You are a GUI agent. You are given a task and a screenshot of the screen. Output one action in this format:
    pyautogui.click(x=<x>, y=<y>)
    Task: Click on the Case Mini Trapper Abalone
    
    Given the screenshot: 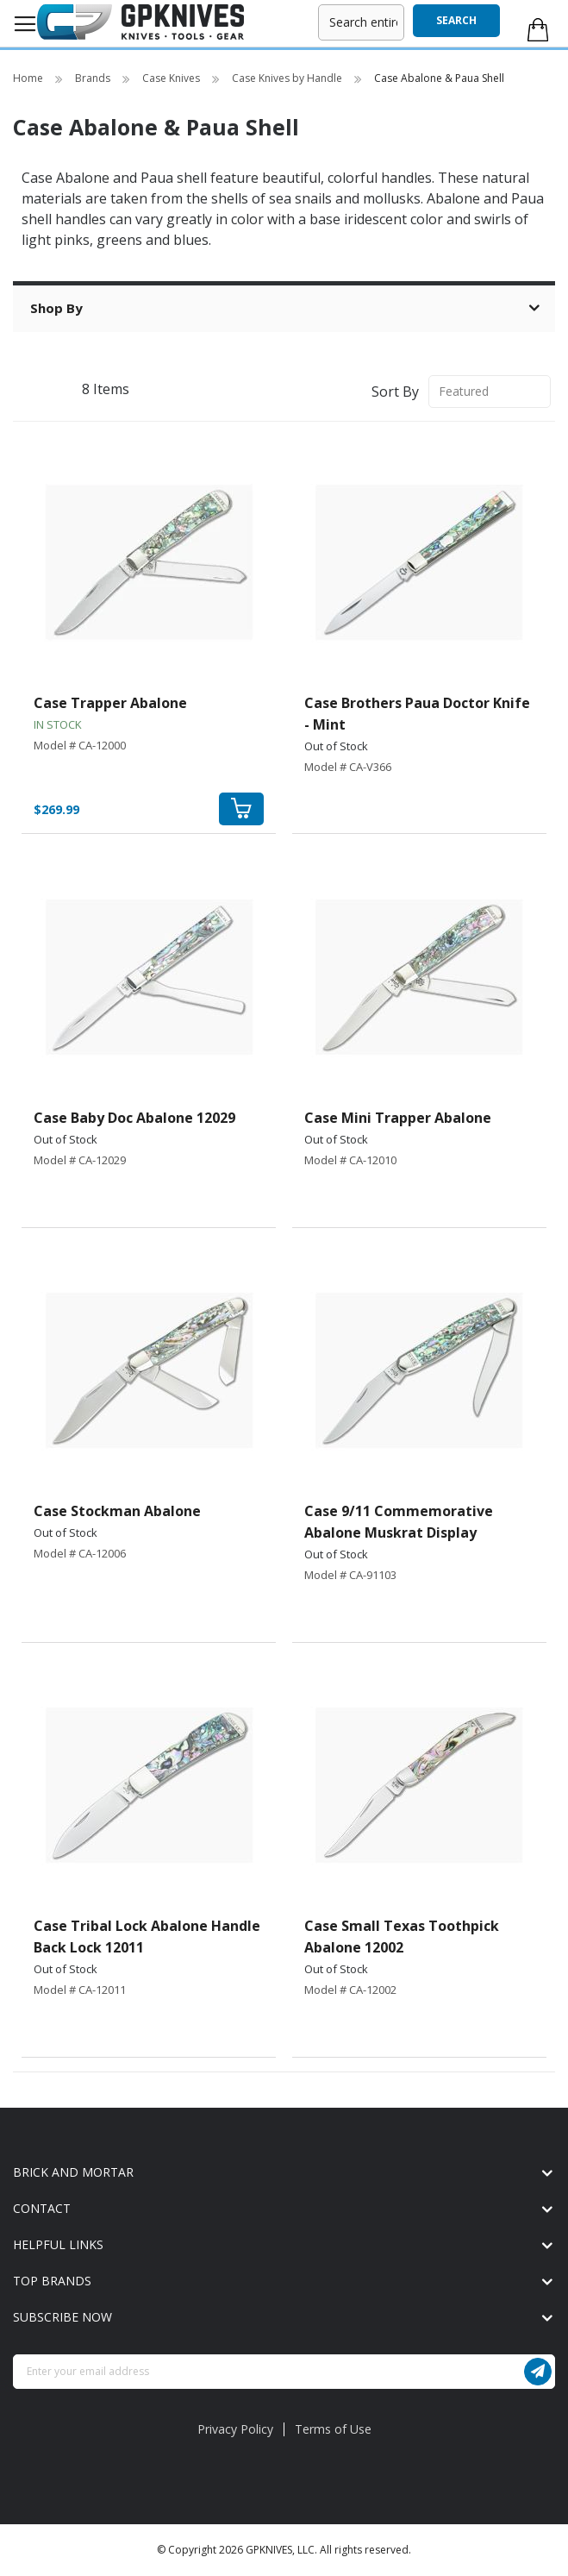 What is the action you would take?
    pyautogui.click(x=397, y=1117)
    